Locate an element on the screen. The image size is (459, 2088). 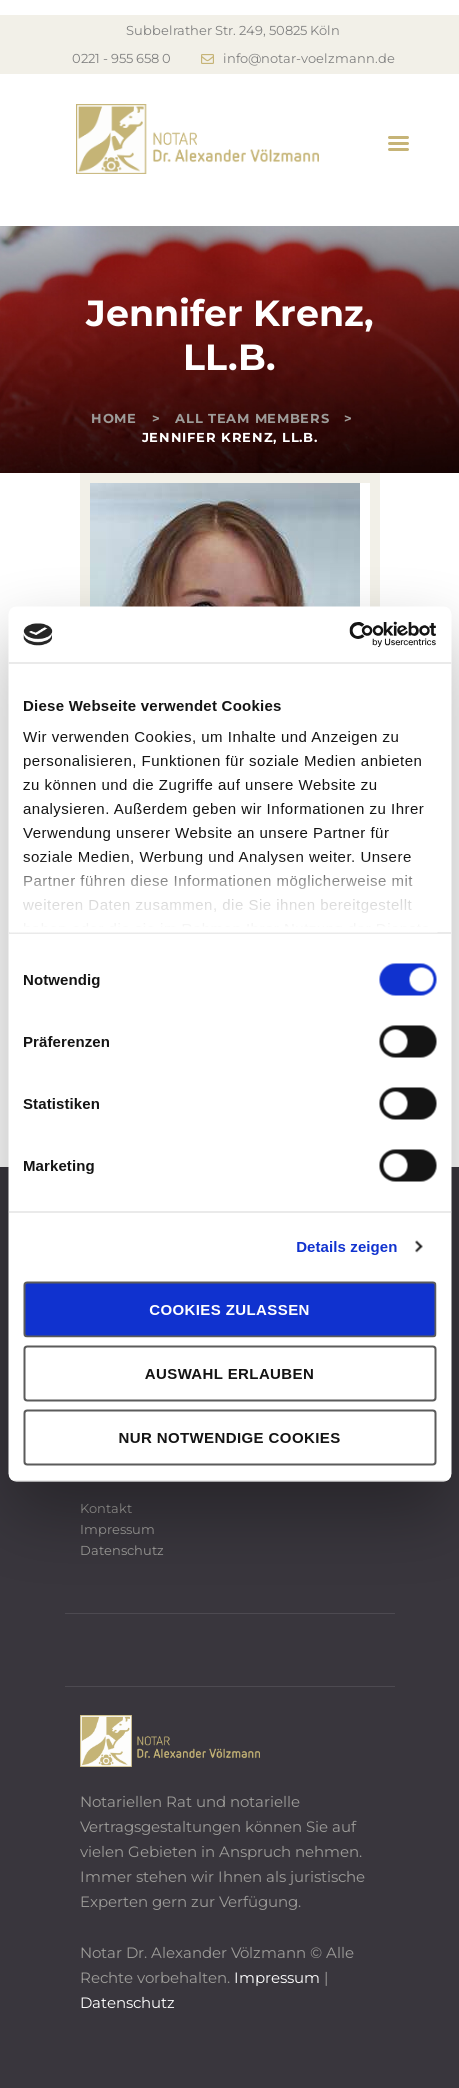
Cookies zulassen is located at coordinates (229, 1308).